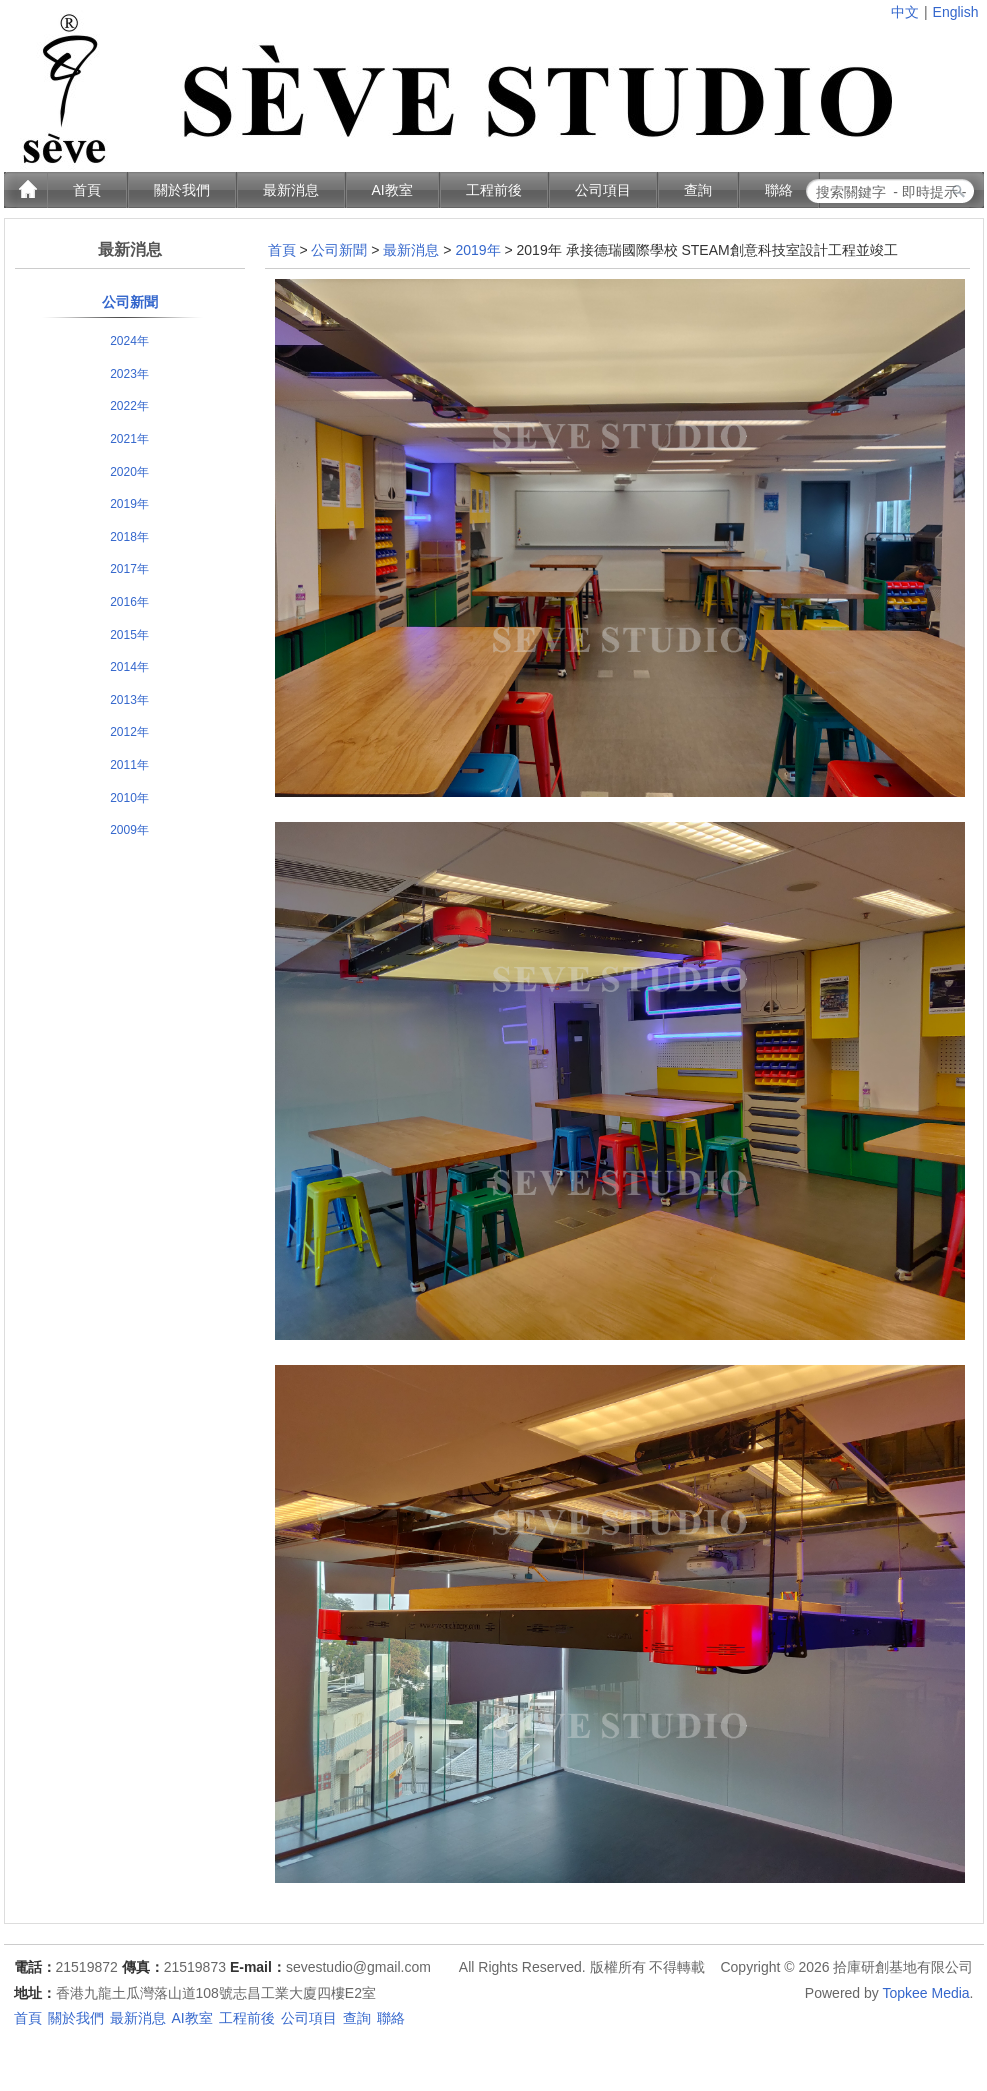  Describe the element at coordinates (129, 537) in the screenshot. I see `2018年` at that location.